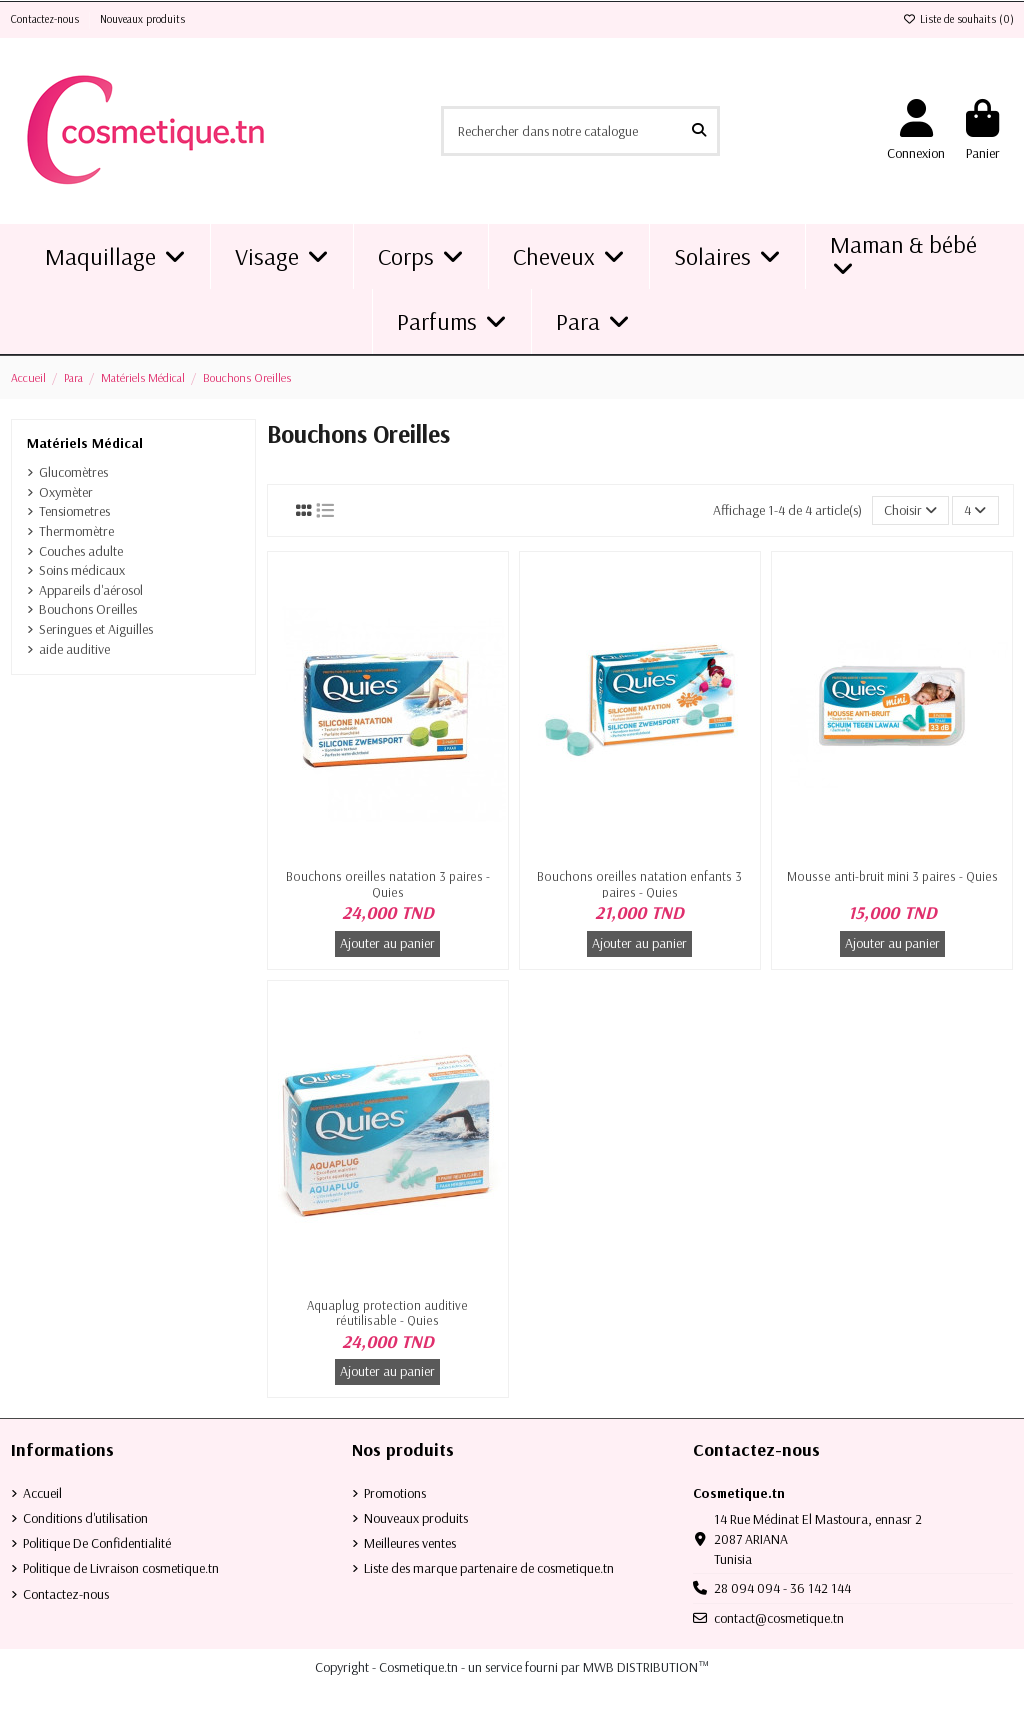 The image size is (1024, 1723). Describe the element at coordinates (76, 531) in the screenshot. I see `Thermomètre` at that location.